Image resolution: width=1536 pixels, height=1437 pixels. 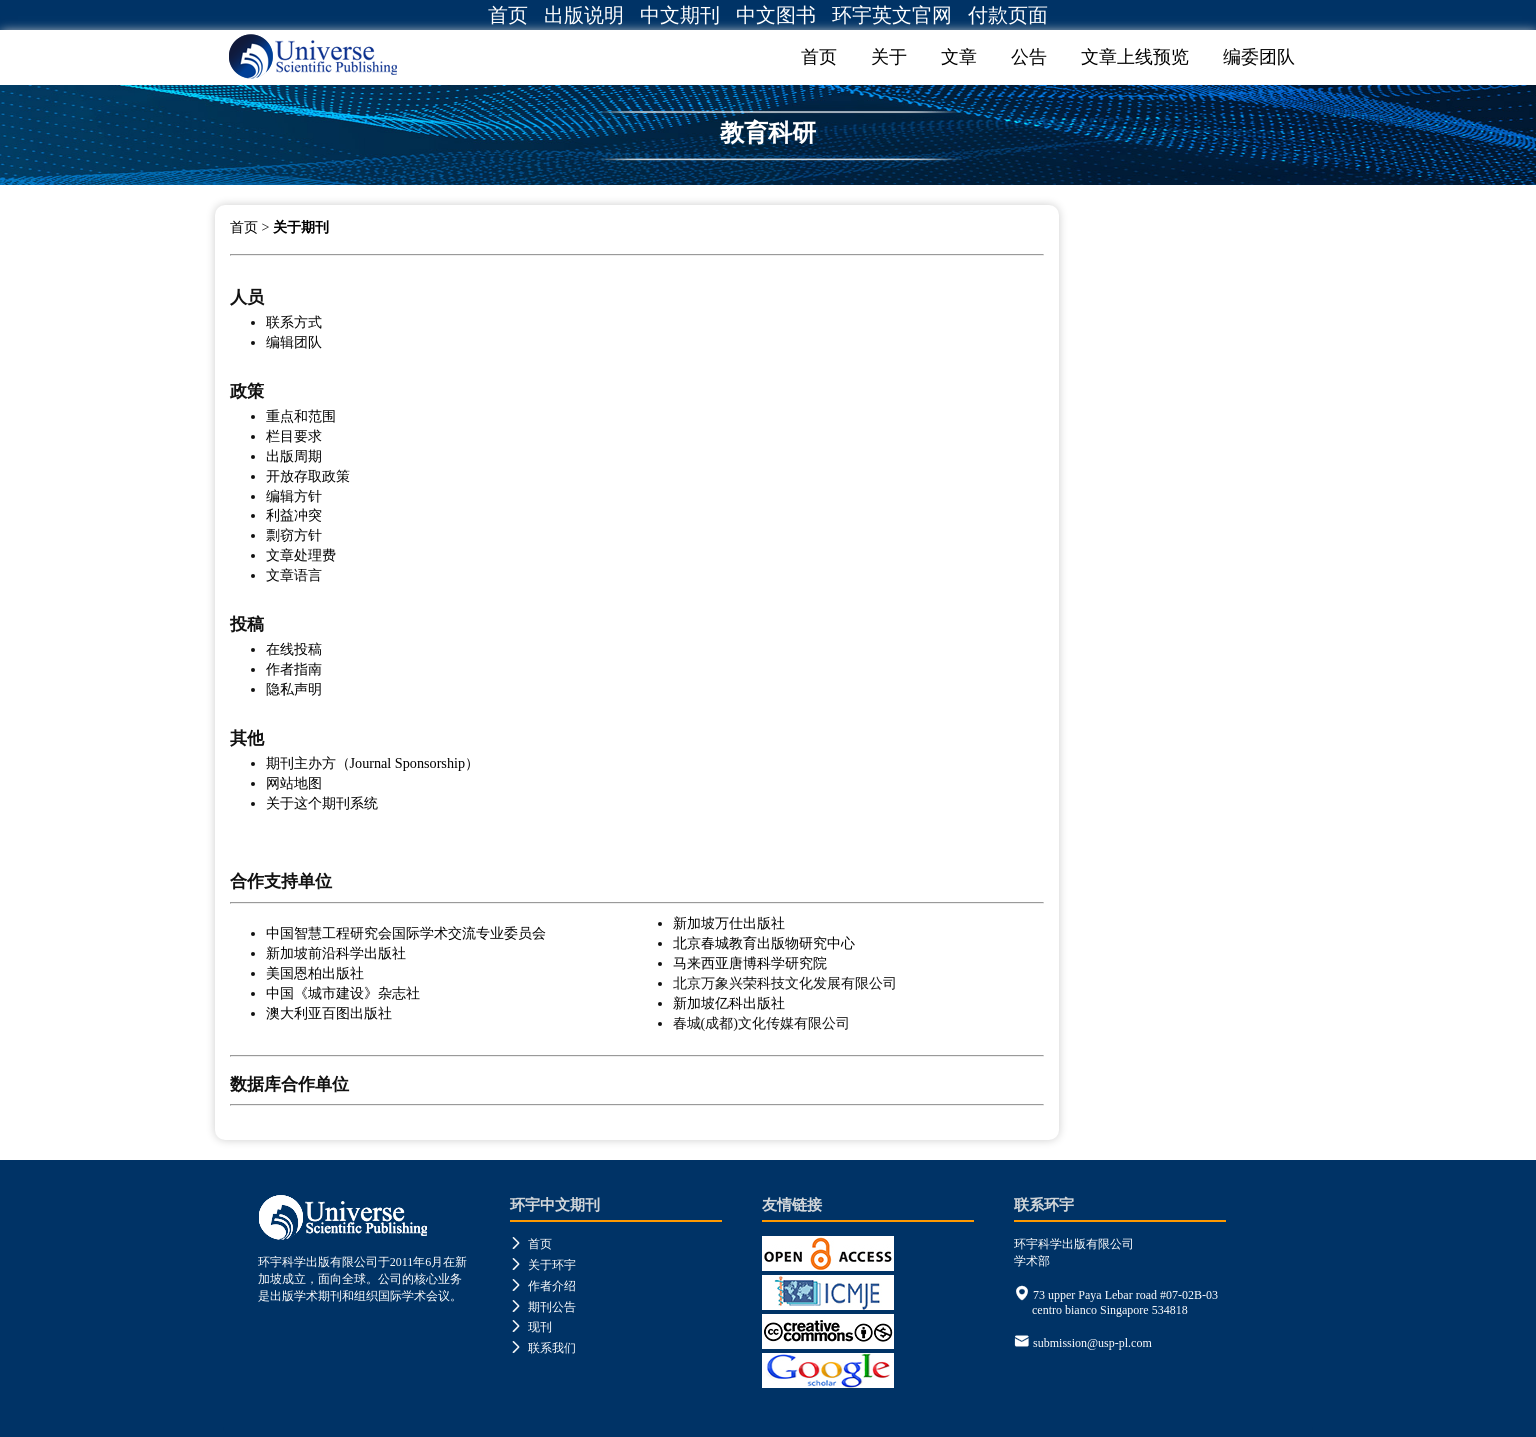 What do you see at coordinates (959, 57) in the screenshot?
I see `文章` at bounding box center [959, 57].